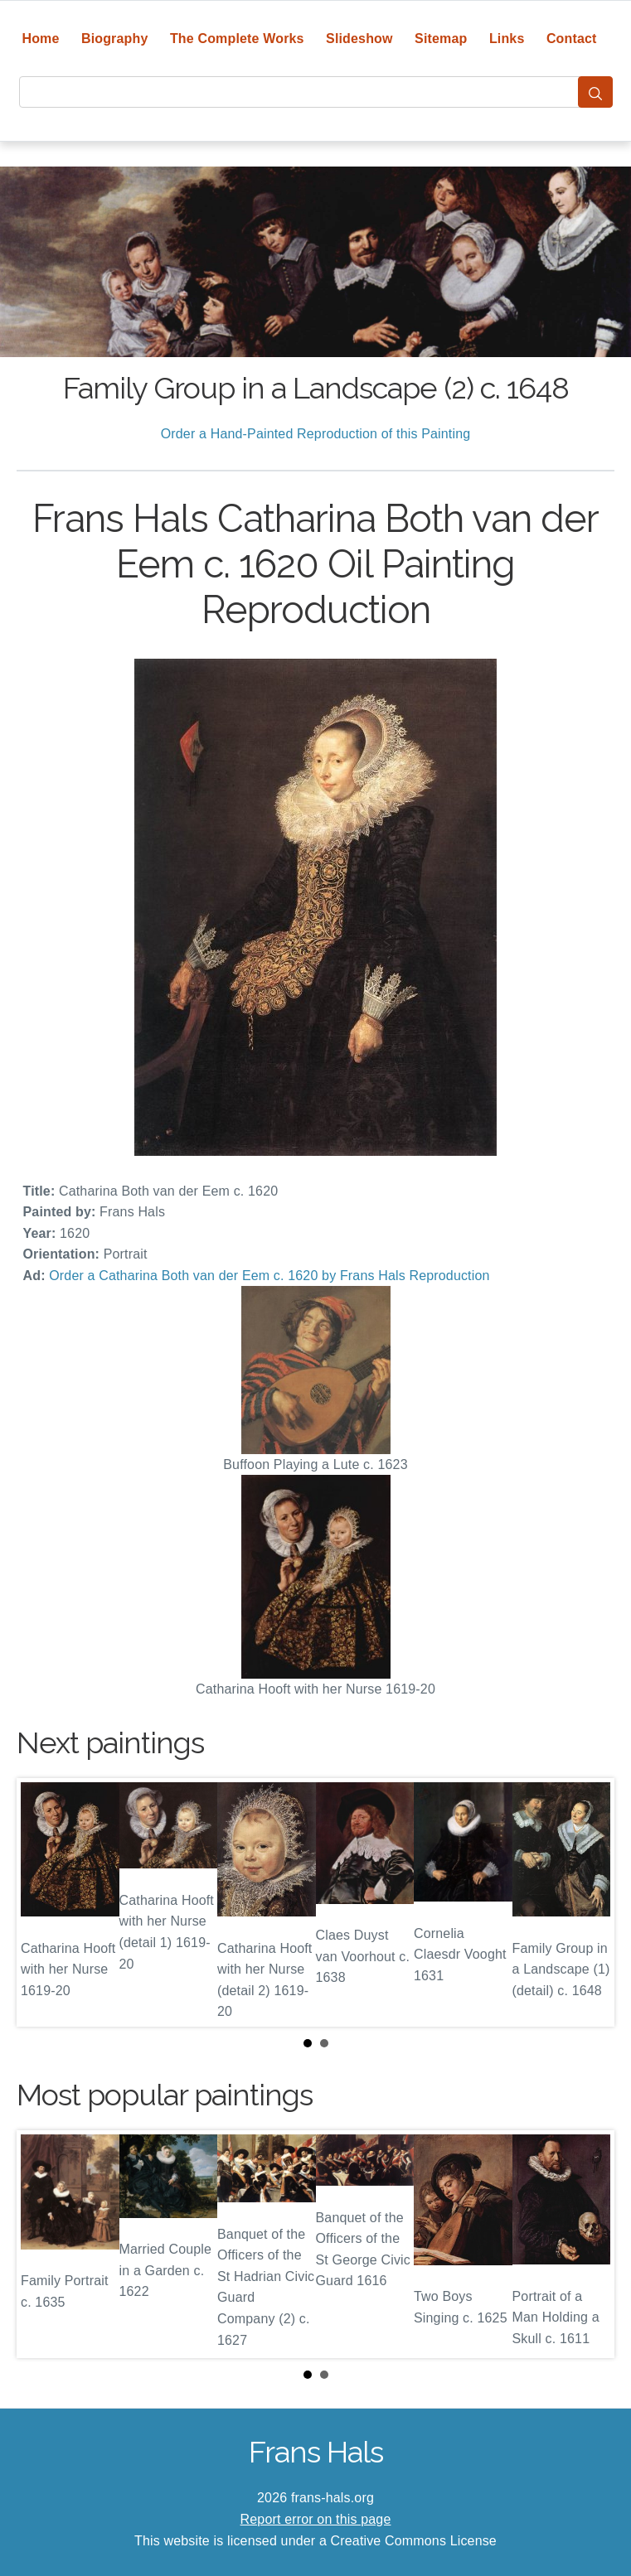 The image size is (631, 2576). I want to click on Sitemap, so click(441, 38).